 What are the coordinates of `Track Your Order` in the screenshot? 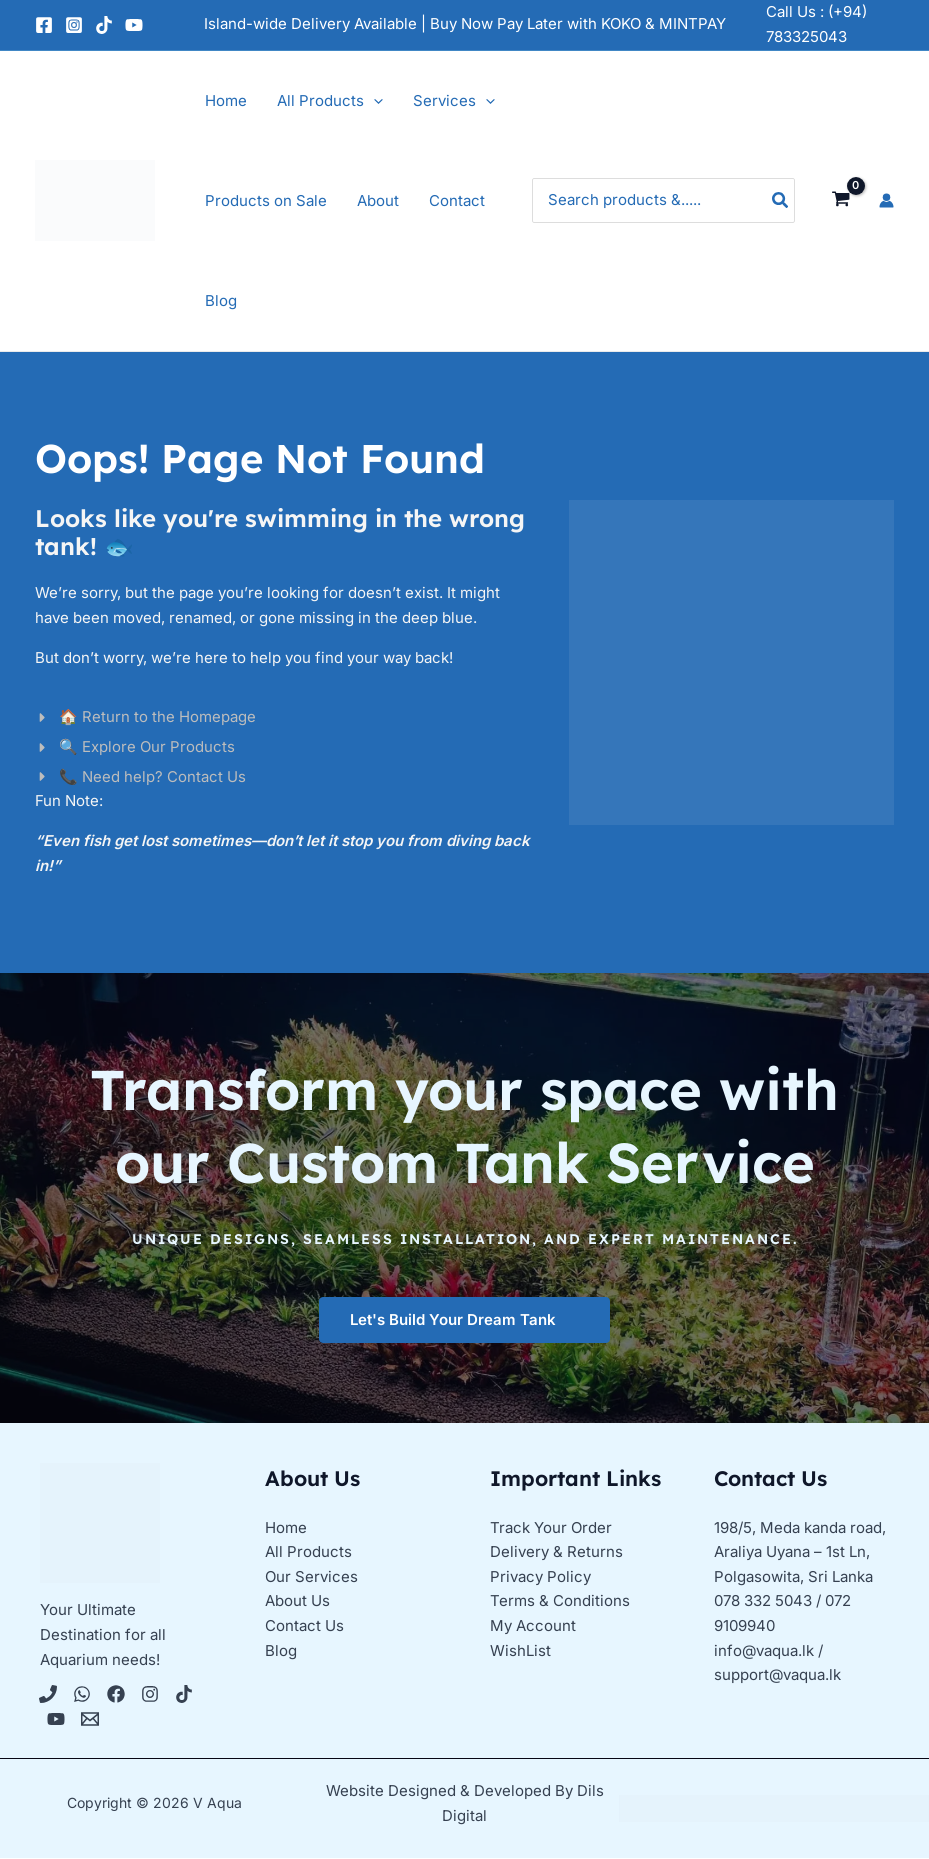 It's located at (551, 1527).